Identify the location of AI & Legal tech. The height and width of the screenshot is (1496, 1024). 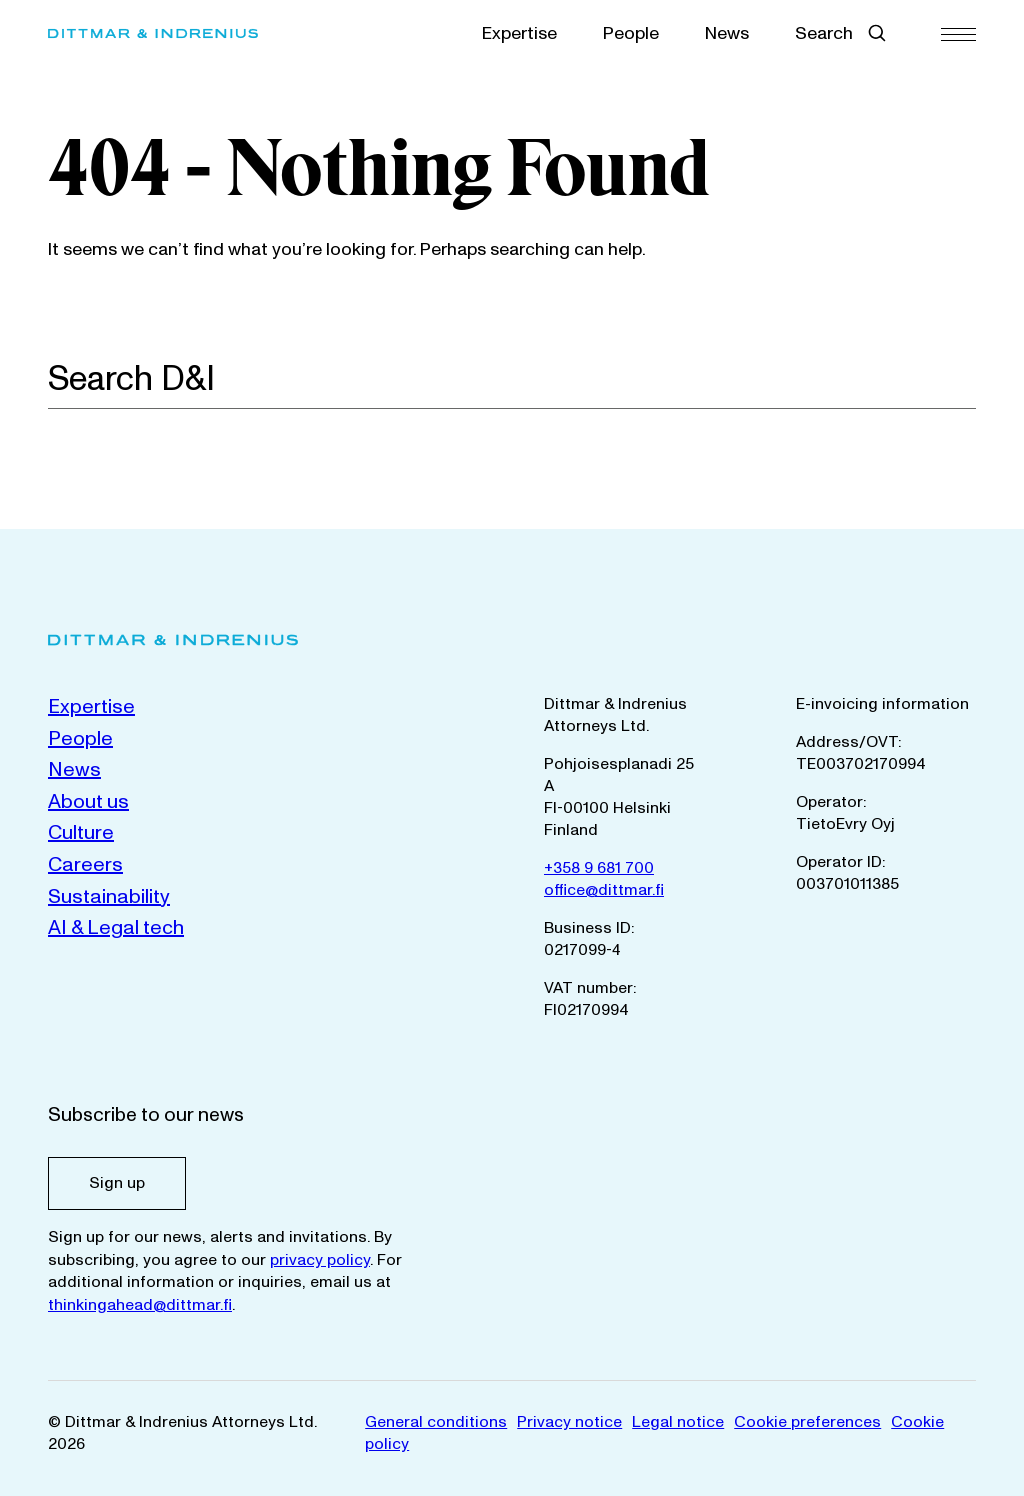
(116, 928).